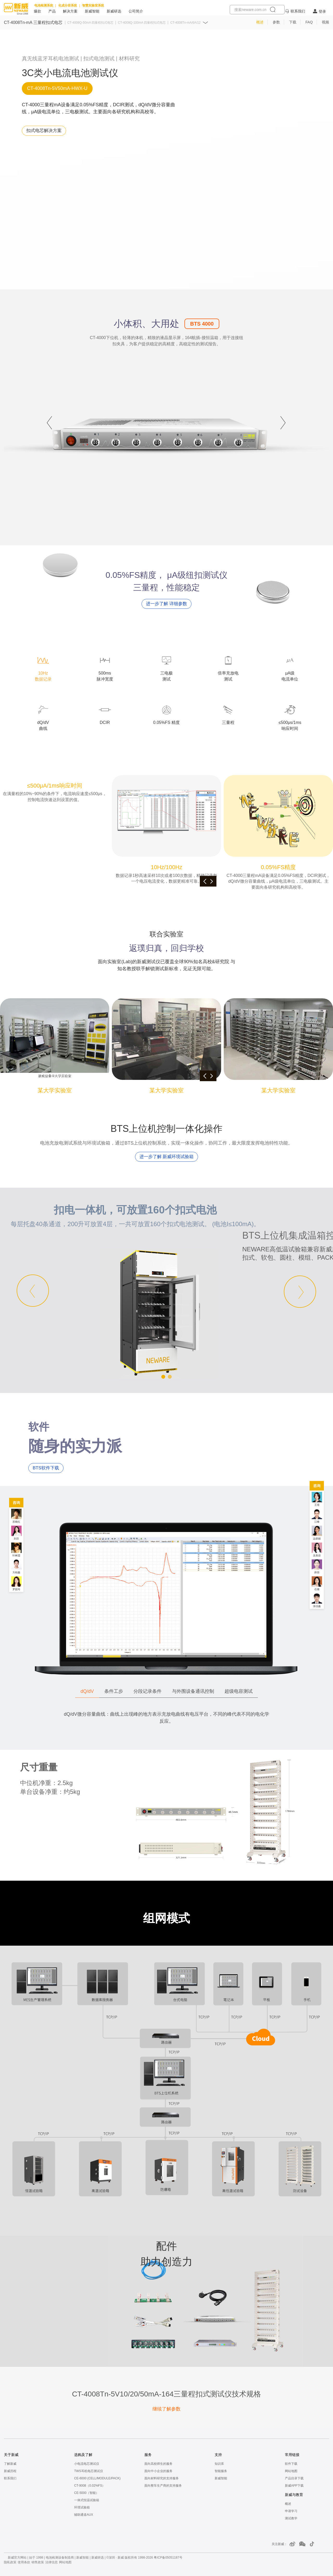 This screenshot has height=2576, width=333. What do you see at coordinates (92, 11) in the screenshot?
I see `新威智能` at bounding box center [92, 11].